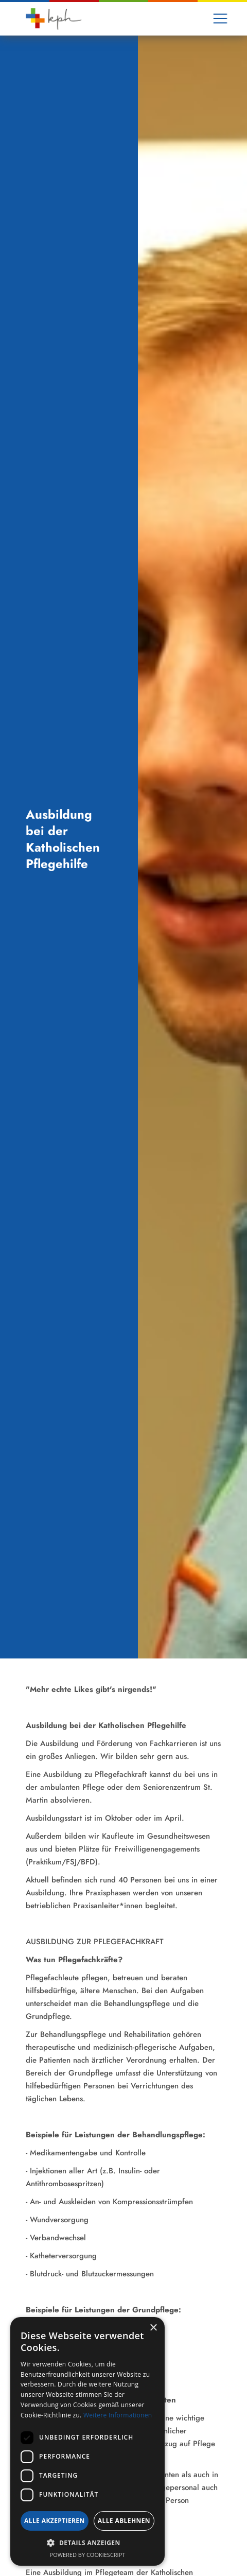  What do you see at coordinates (117, 2415) in the screenshot?
I see `Weitere Informationen [Weitere Informationen, opens a new window]` at bounding box center [117, 2415].